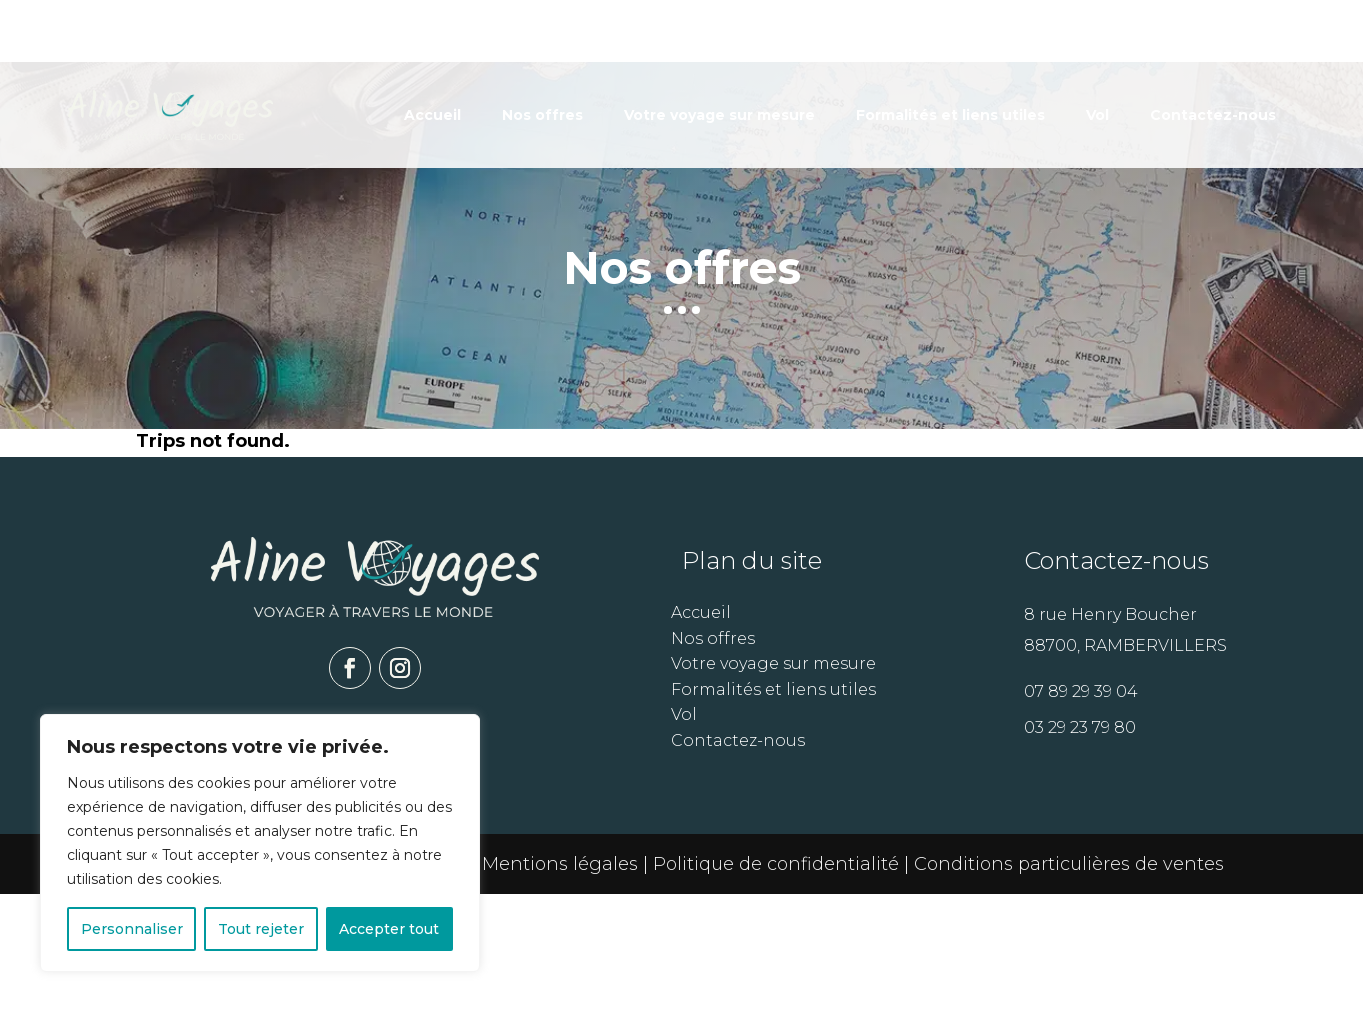 The image size is (1363, 1012). Describe the element at coordinates (1097, 53) in the screenshot. I see `Vol` at that location.